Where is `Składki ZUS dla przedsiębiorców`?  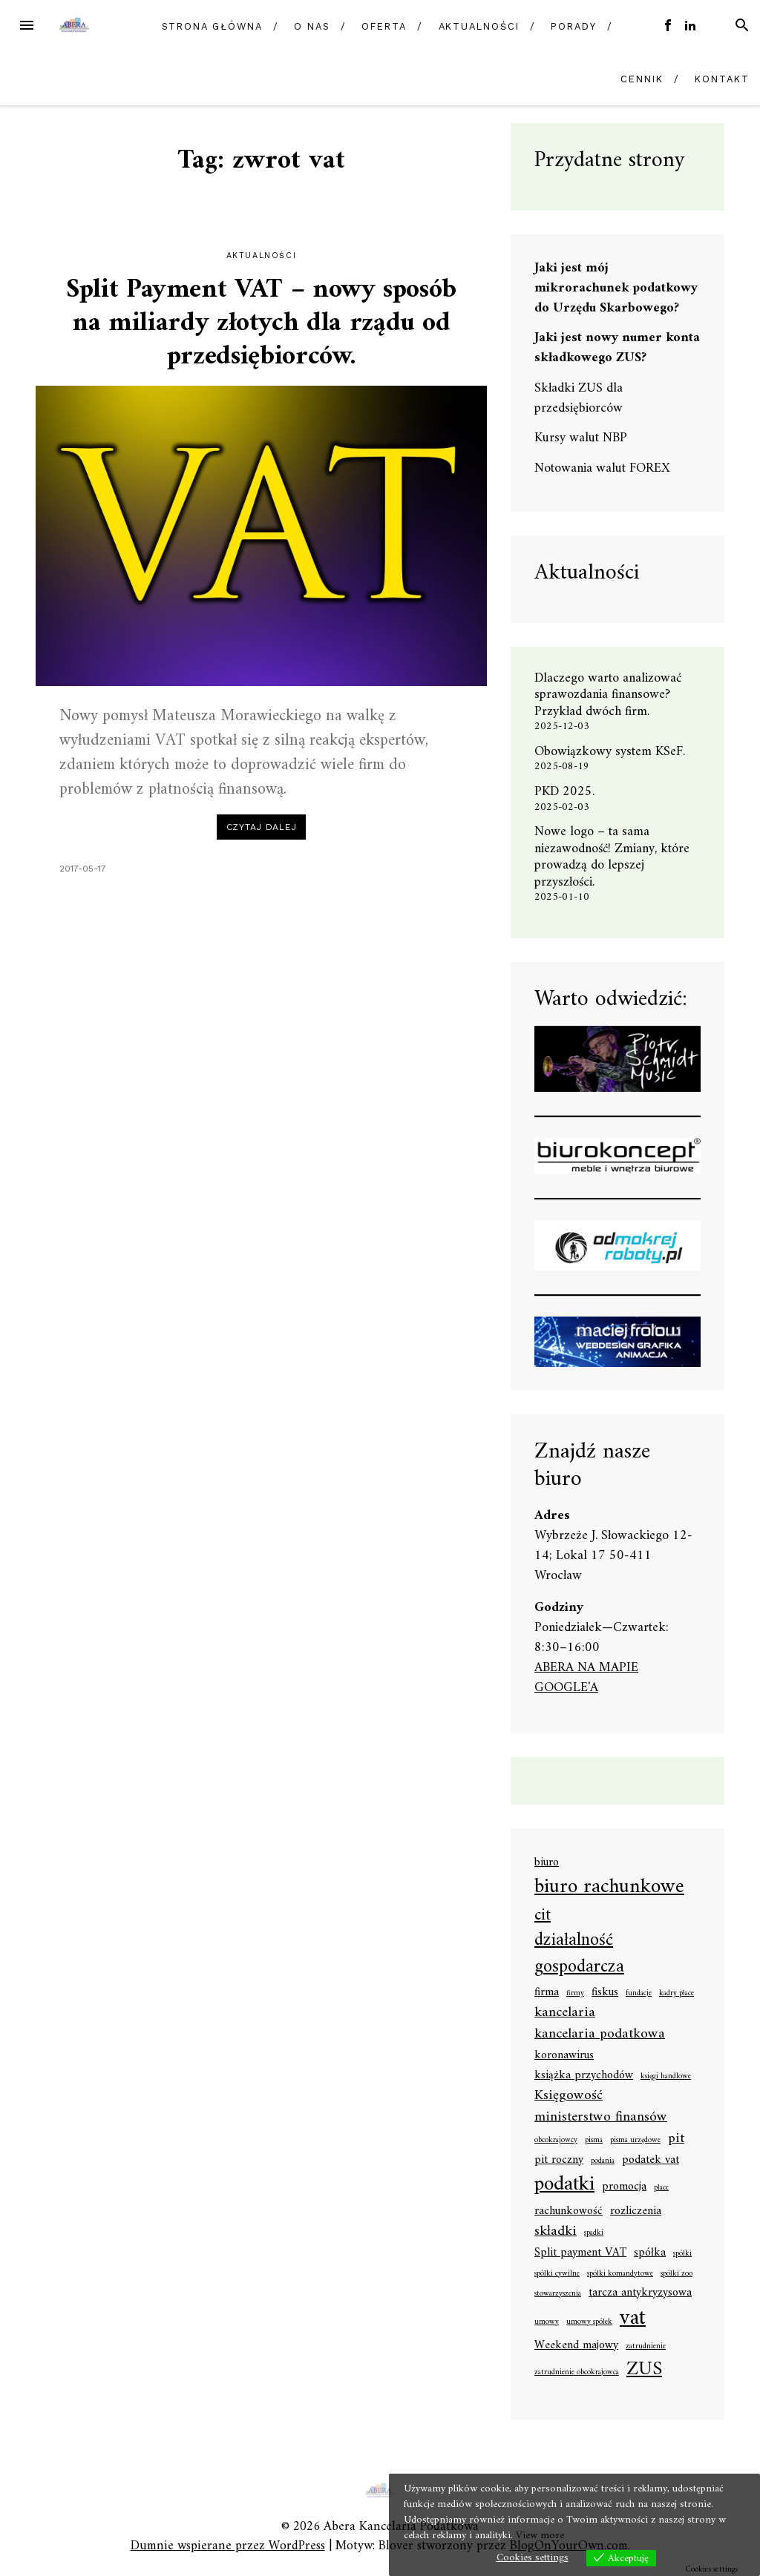 Składki ZUS dla przedsiębiorców is located at coordinates (578, 398).